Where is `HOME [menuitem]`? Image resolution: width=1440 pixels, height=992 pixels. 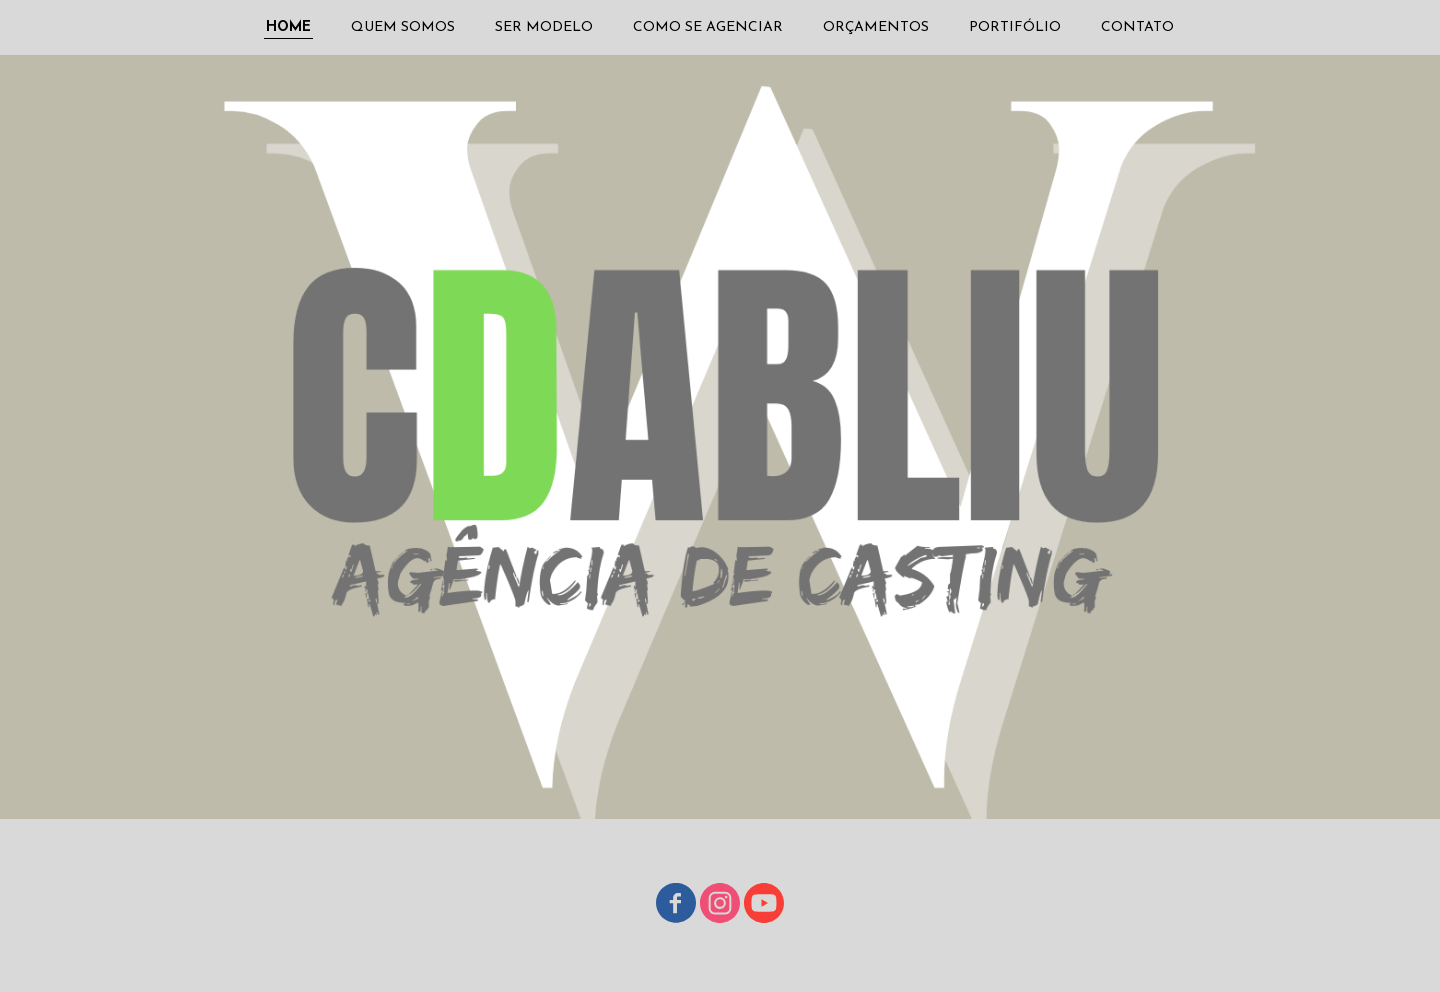
HOME [menuitem] is located at coordinates (288, 27).